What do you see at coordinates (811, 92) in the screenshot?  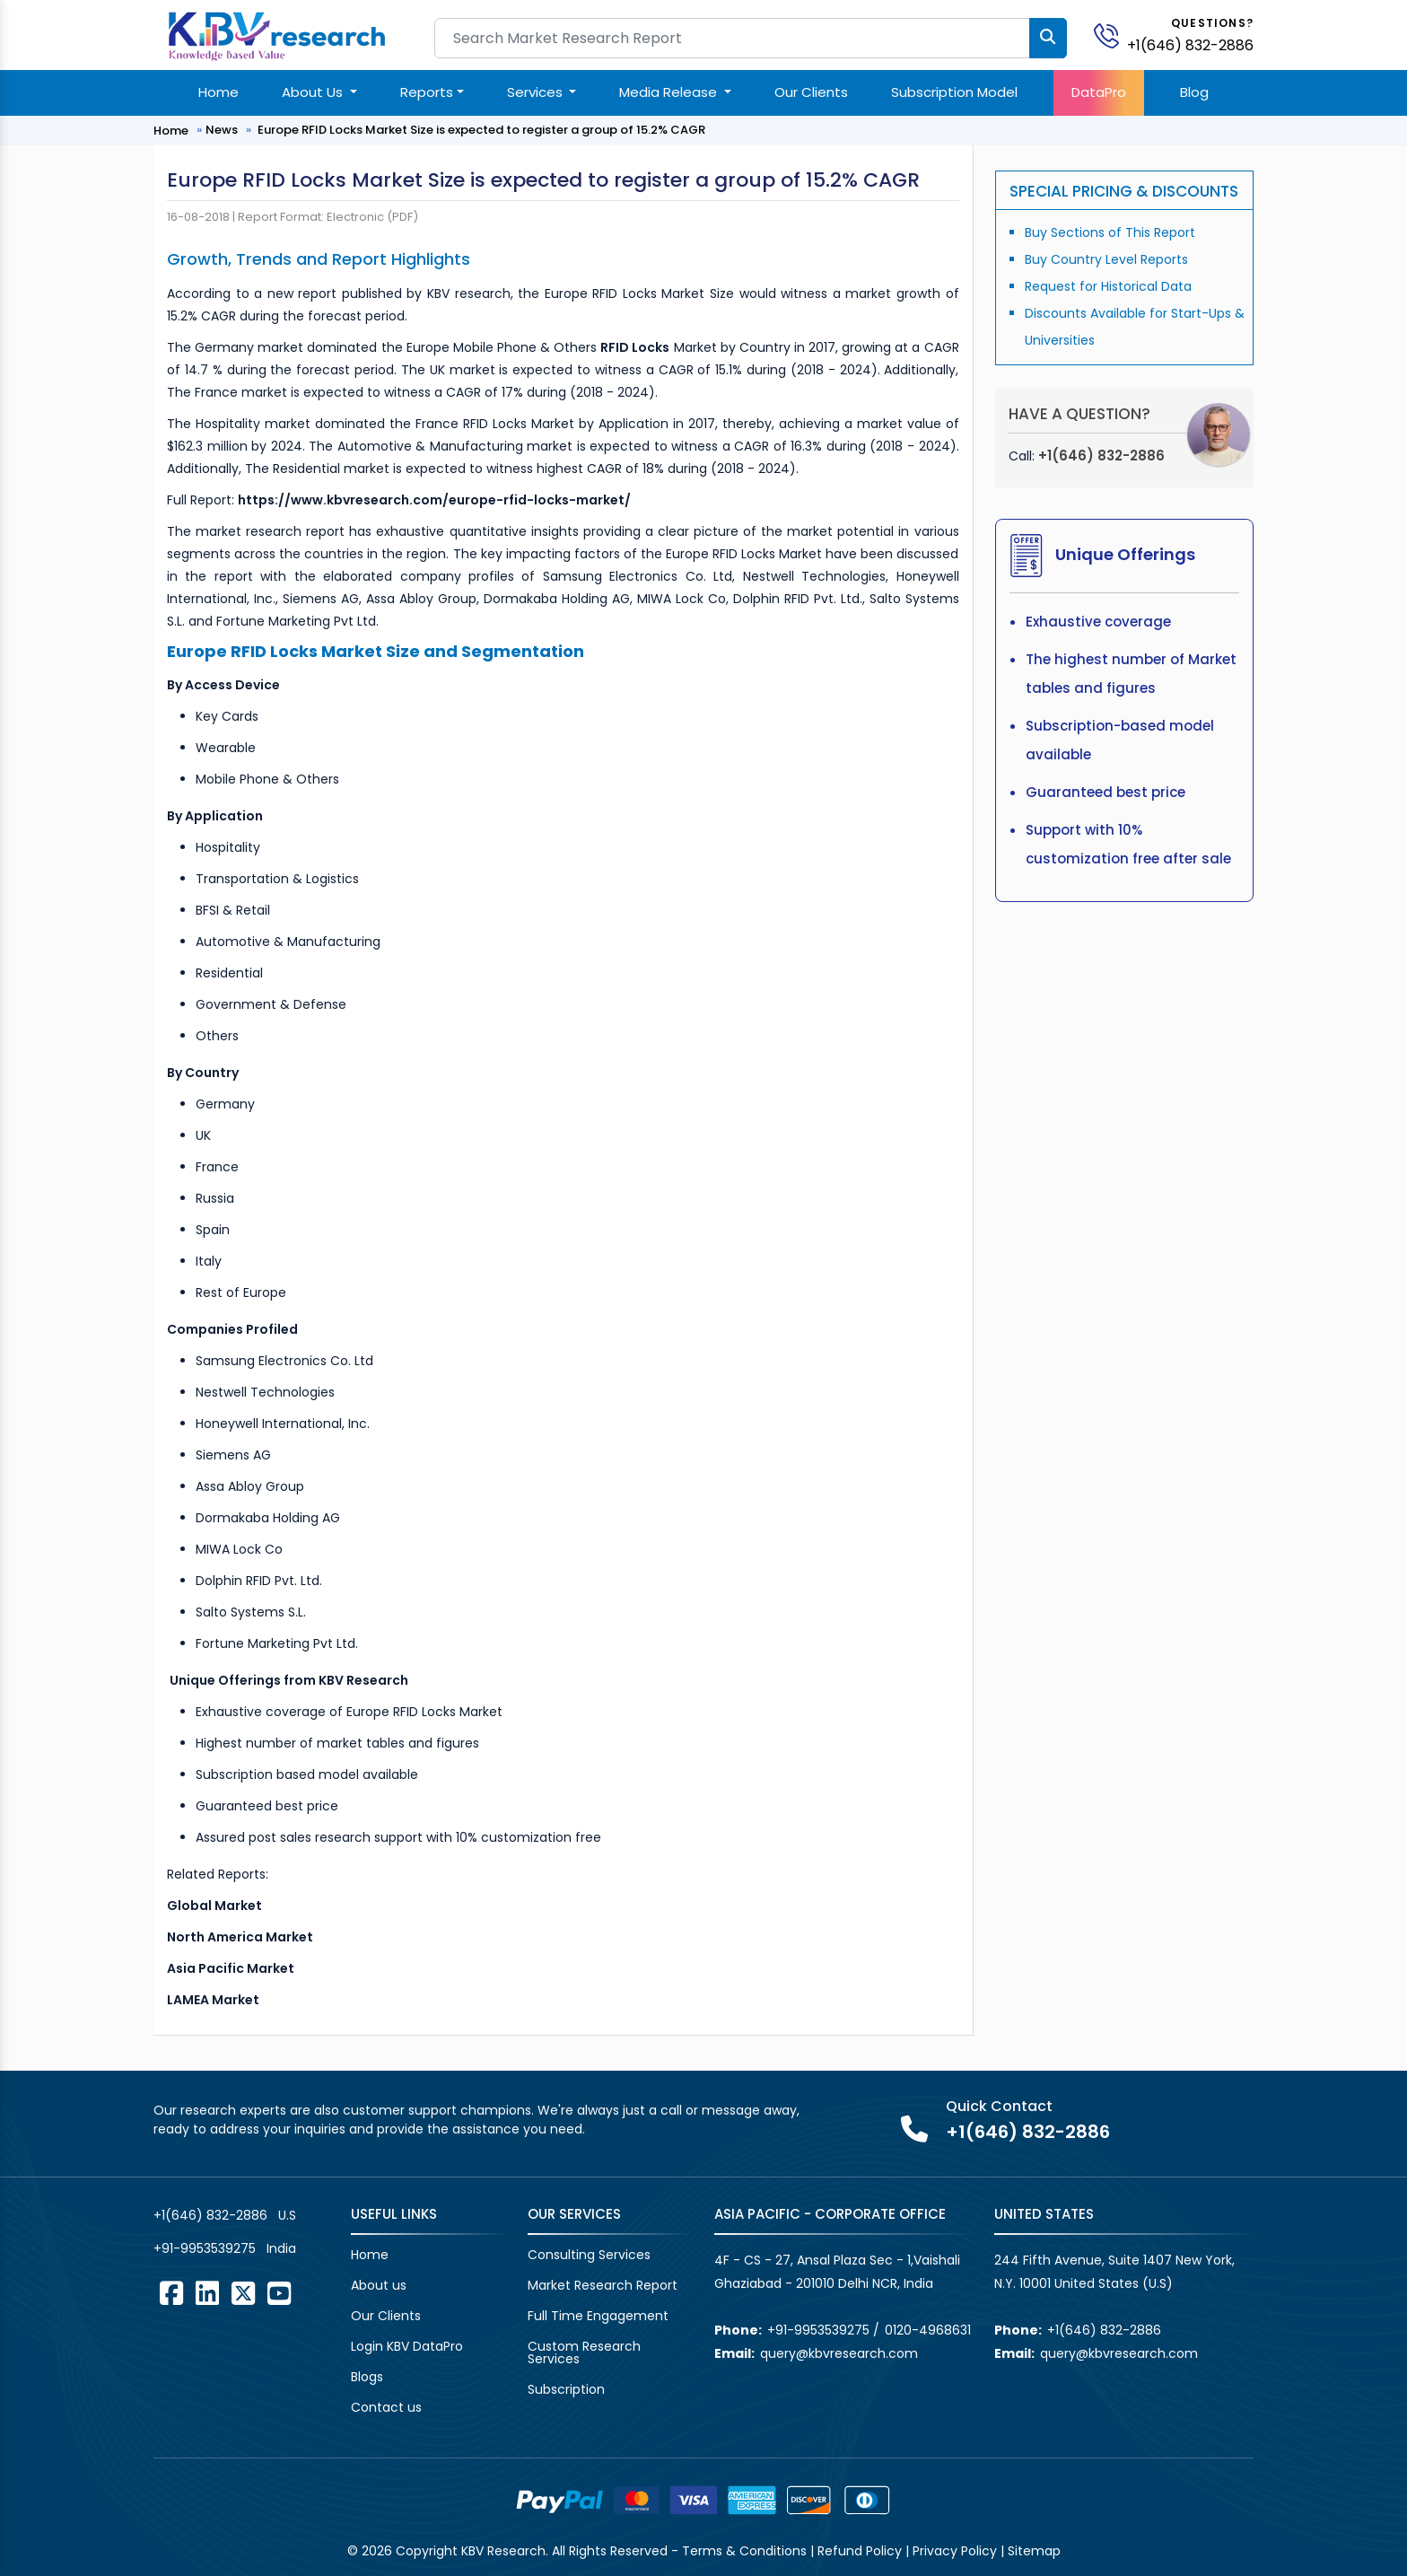 I see `Our Clients` at bounding box center [811, 92].